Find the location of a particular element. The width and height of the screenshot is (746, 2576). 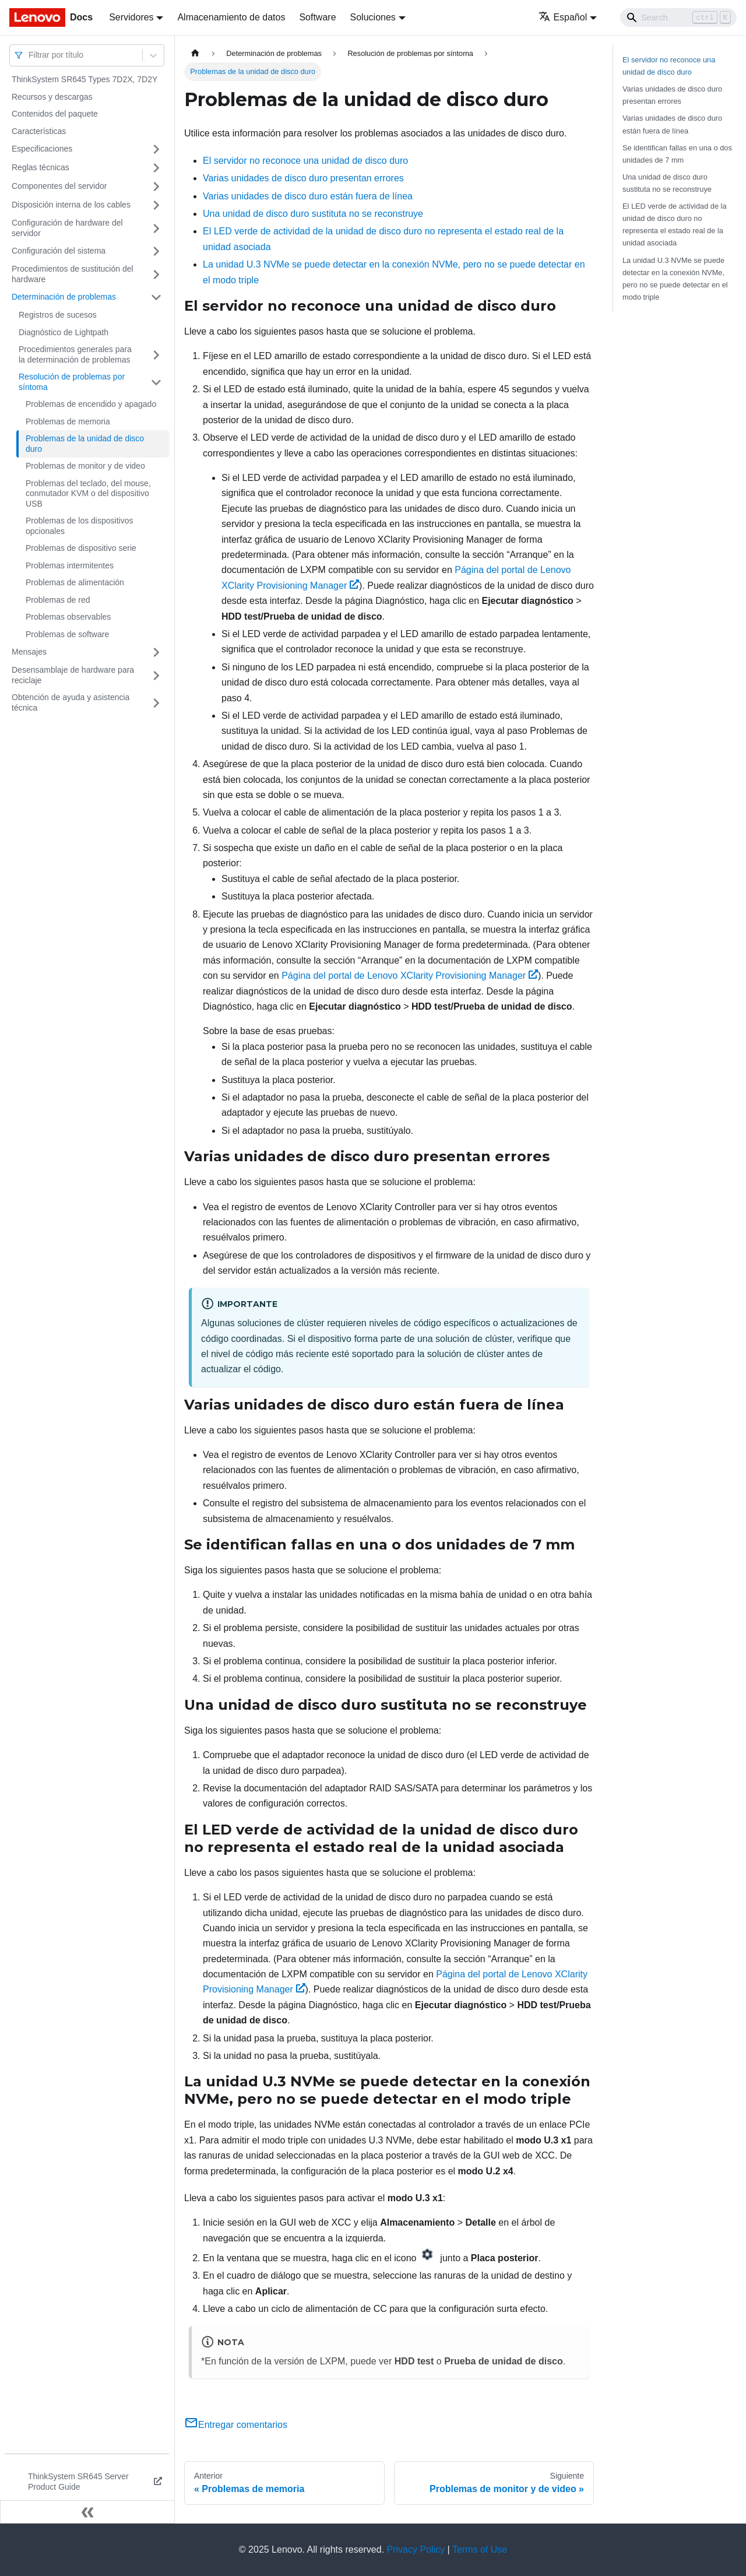

[Toggle the collapsible sidebar category 'Procedimientos de sustitución del hardware'] is located at coordinates (156, 274).